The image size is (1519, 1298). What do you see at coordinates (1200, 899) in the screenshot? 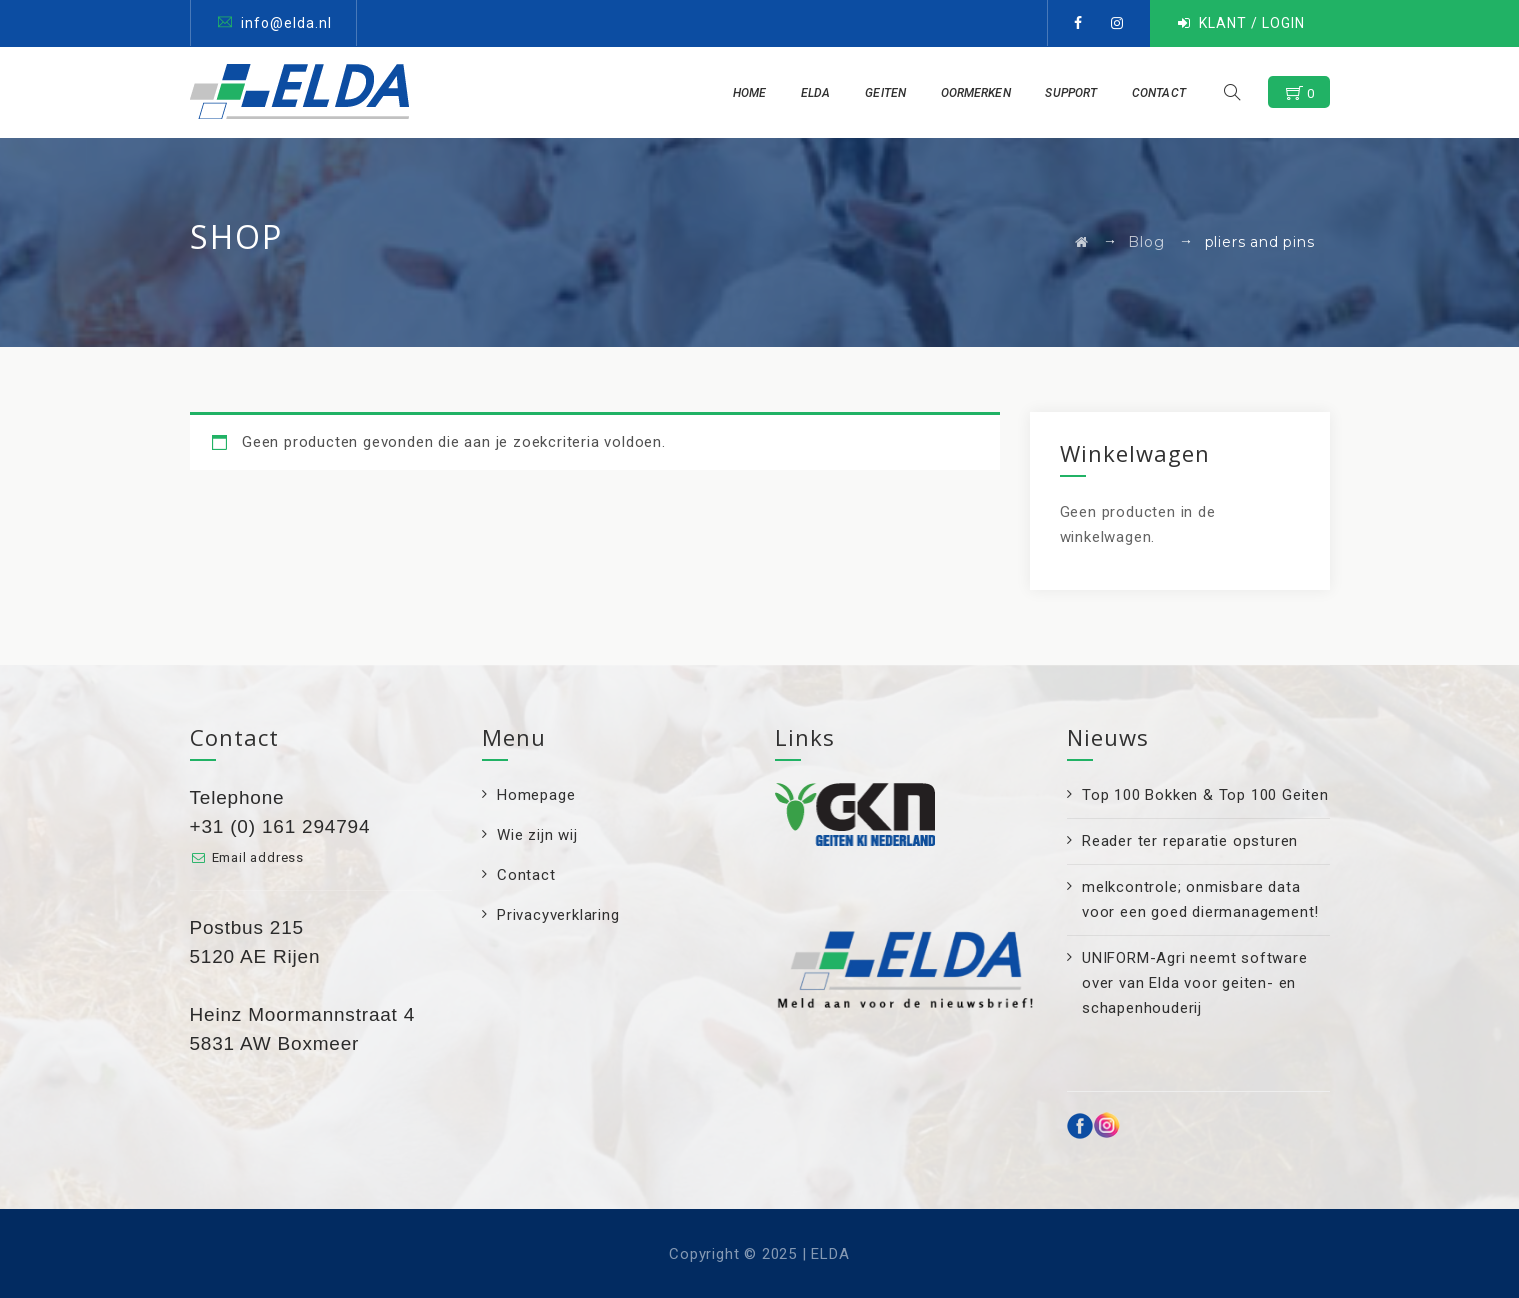
I see `melkcontrole; onmisbare data voor een goed diermanagement!` at bounding box center [1200, 899].